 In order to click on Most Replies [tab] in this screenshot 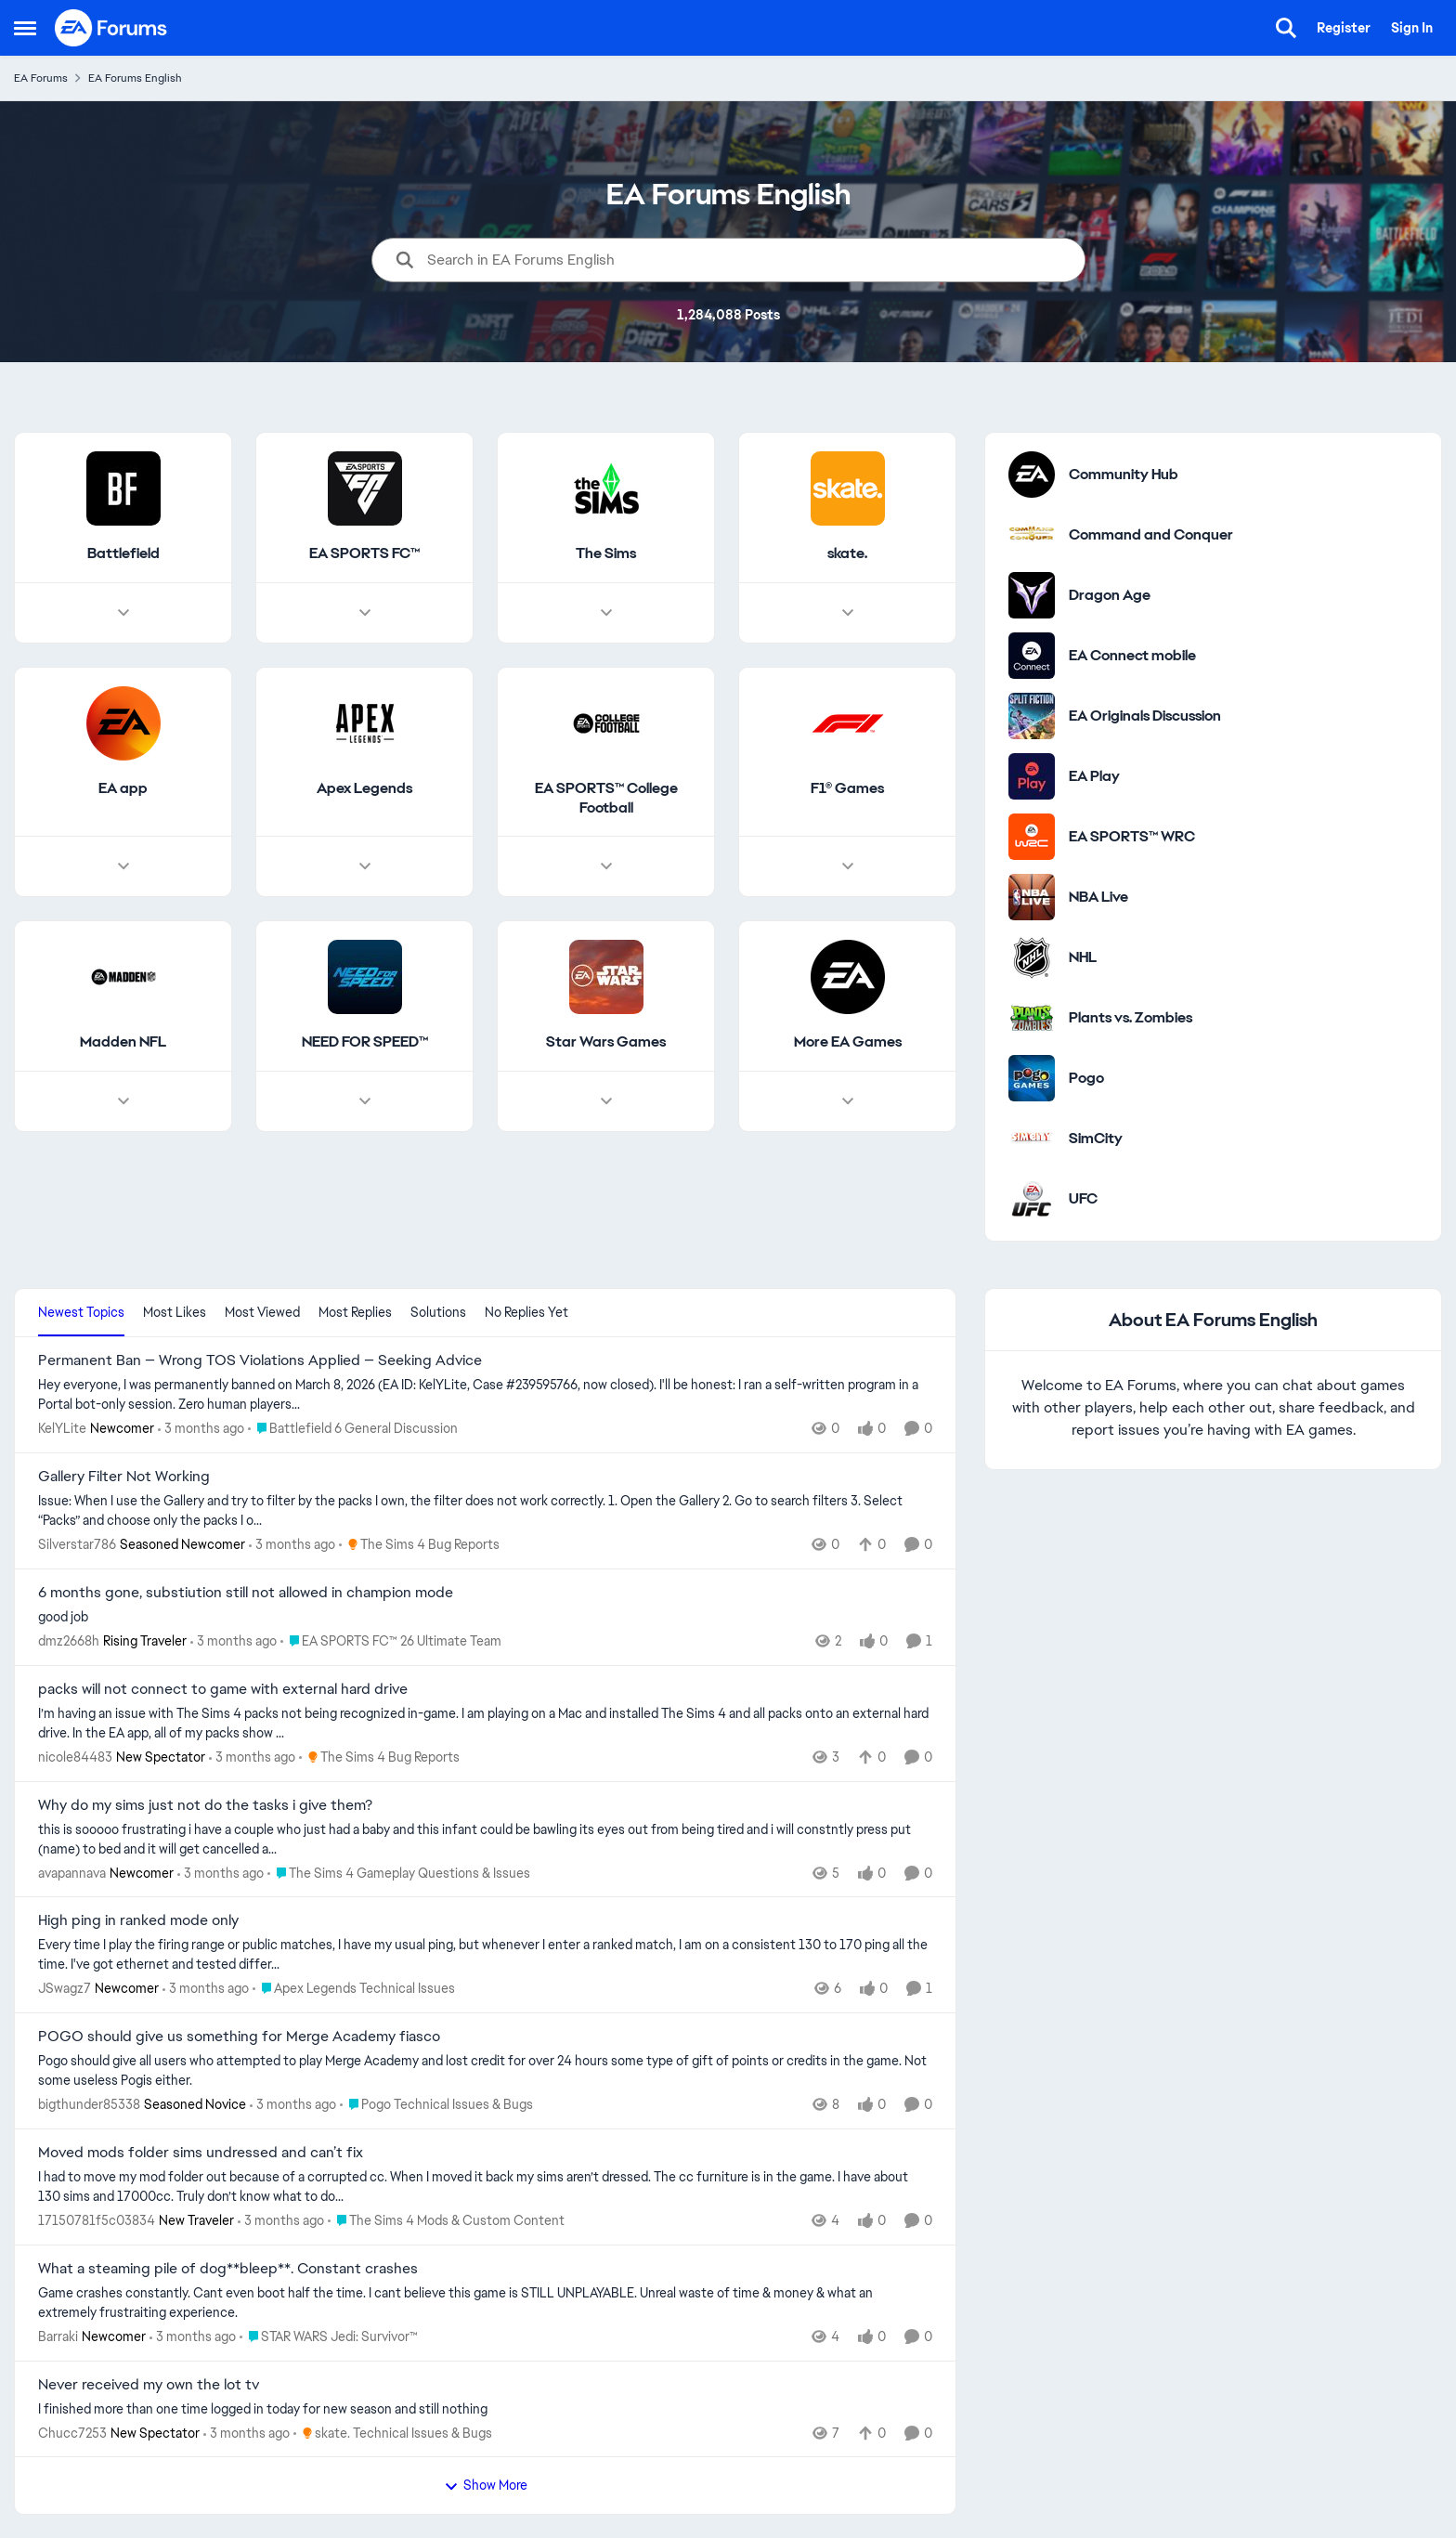, I will do `click(355, 1312)`.